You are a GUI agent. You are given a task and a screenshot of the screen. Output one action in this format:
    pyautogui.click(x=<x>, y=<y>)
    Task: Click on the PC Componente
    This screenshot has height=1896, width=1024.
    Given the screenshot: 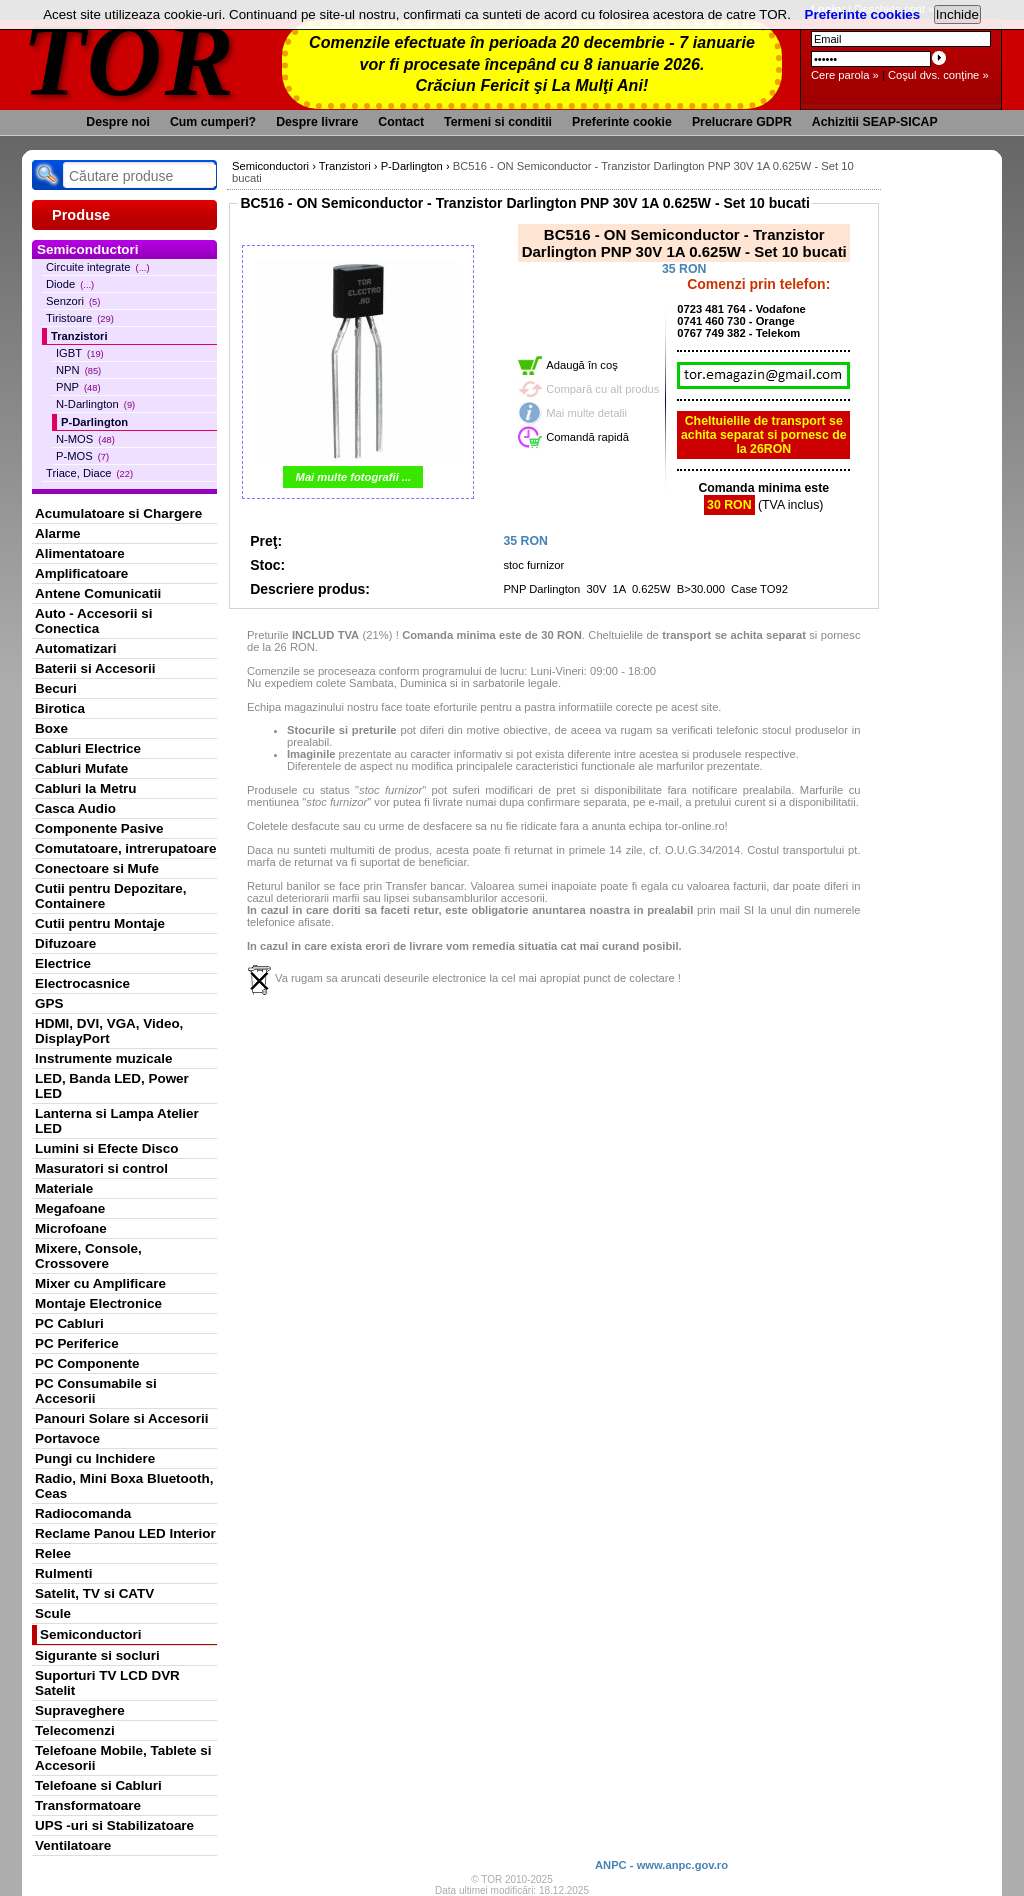 What is the action you would take?
    pyautogui.click(x=87, y=1363)
    